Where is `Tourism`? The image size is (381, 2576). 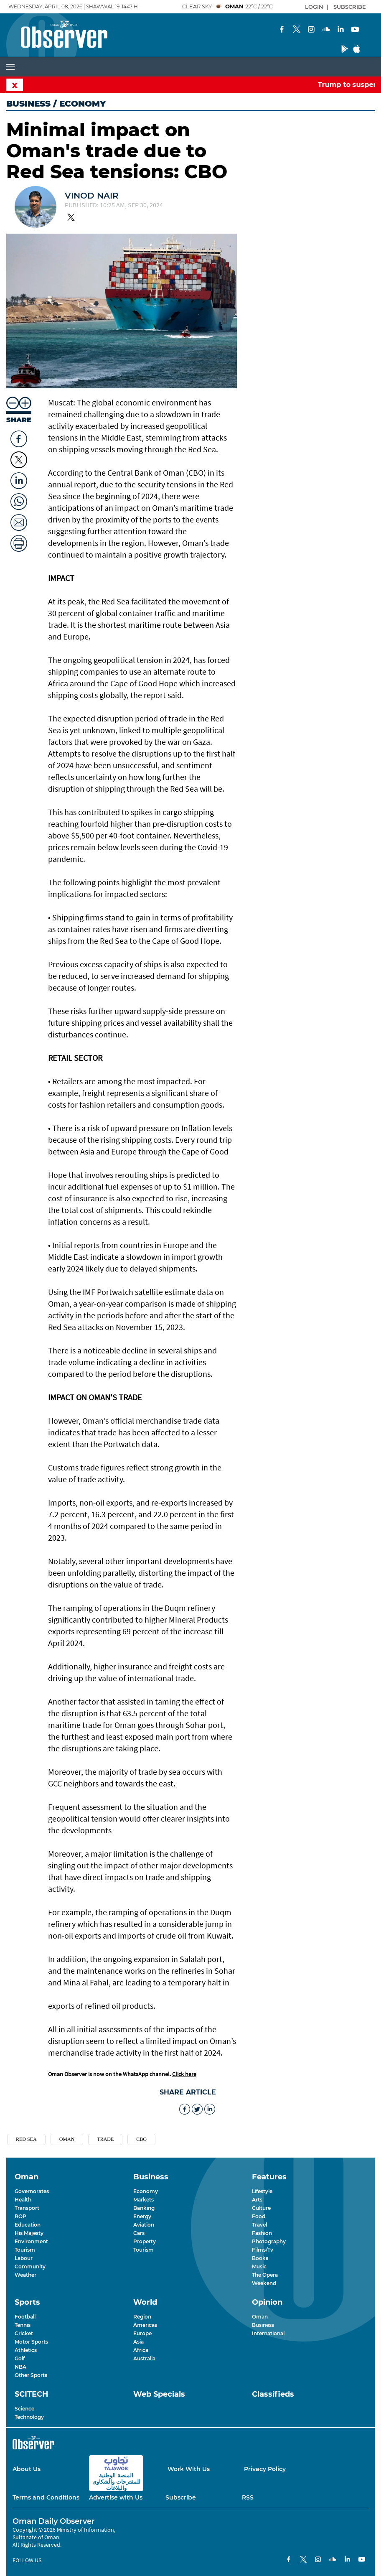
Tourism is located at coordinates (25, 2250).